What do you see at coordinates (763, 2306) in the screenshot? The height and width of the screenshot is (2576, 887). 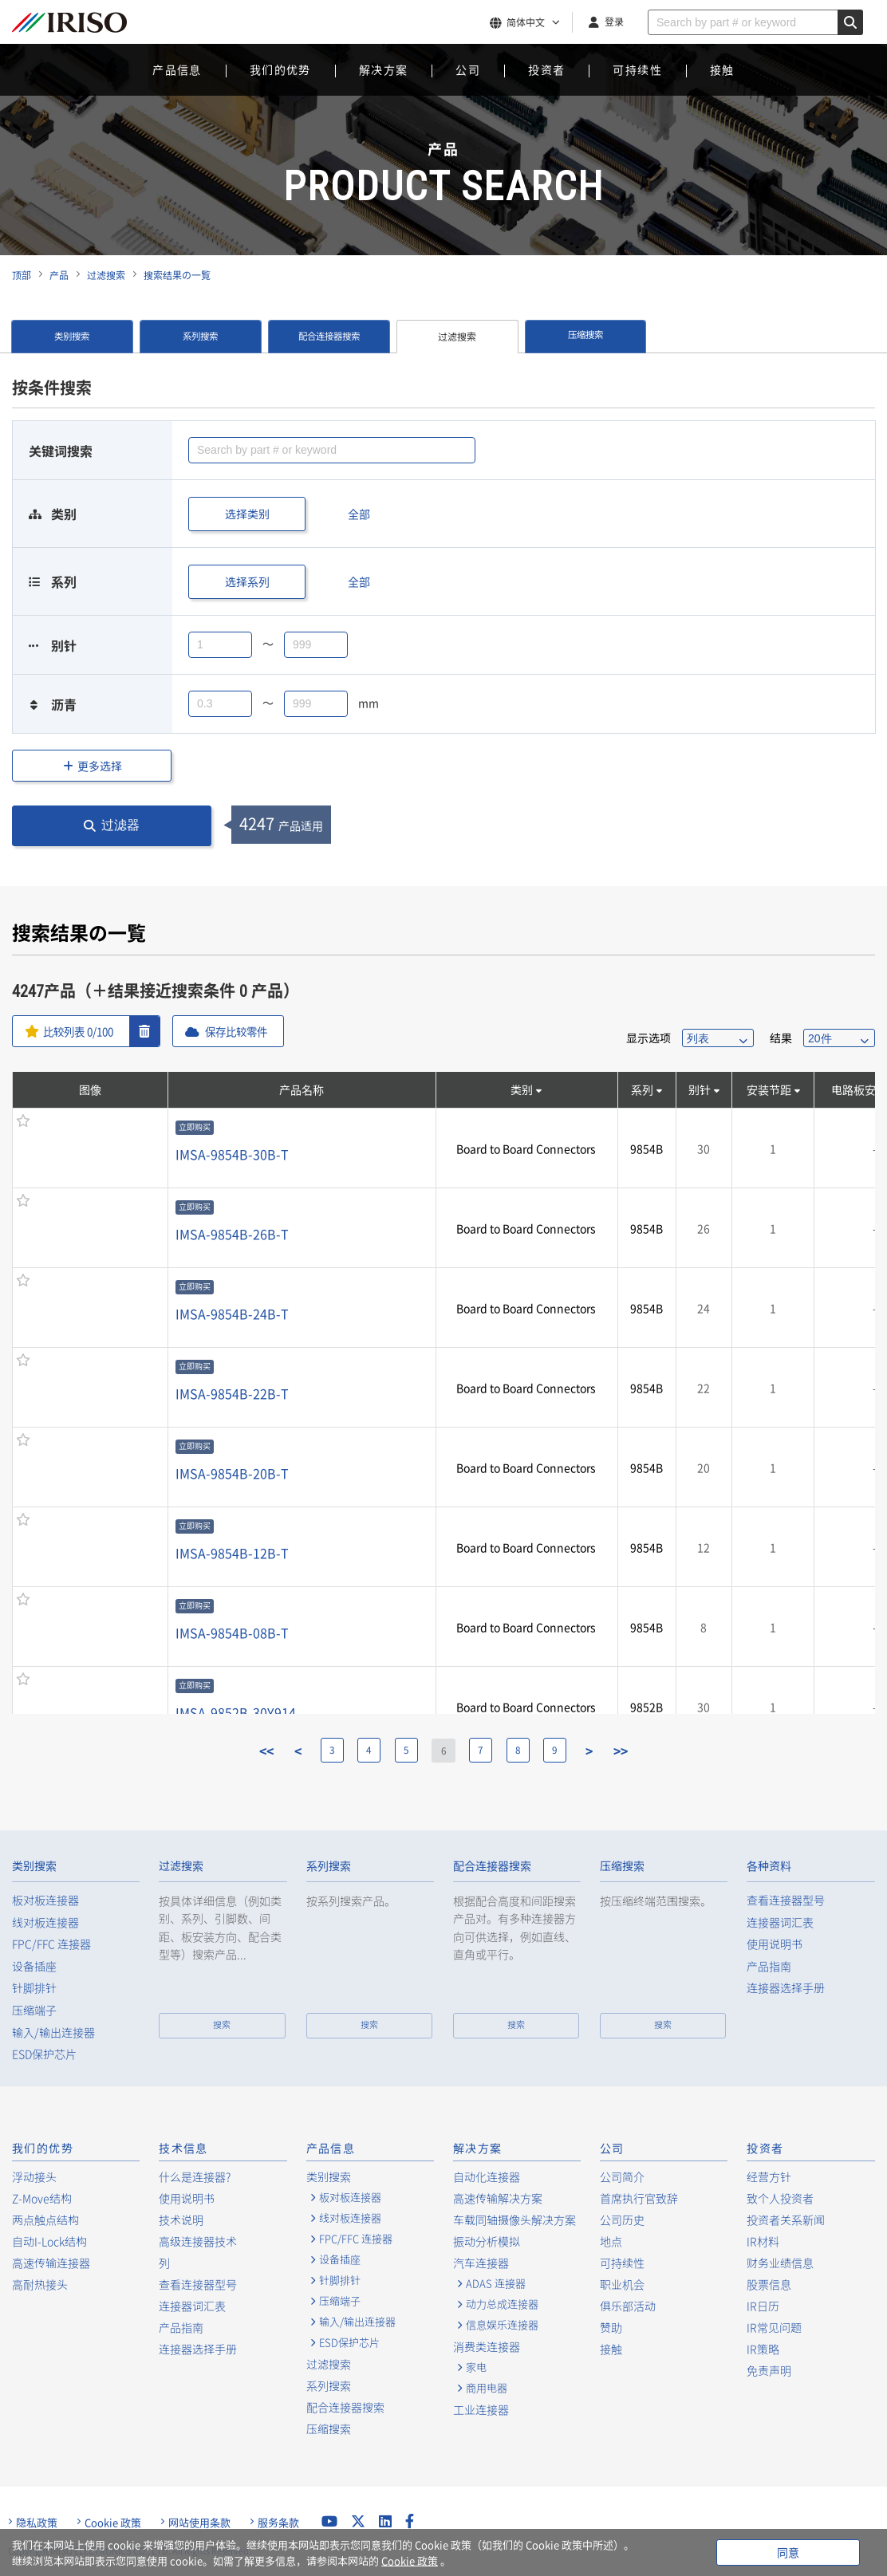 I see `IR日历` at bounding box center [763, 2306].